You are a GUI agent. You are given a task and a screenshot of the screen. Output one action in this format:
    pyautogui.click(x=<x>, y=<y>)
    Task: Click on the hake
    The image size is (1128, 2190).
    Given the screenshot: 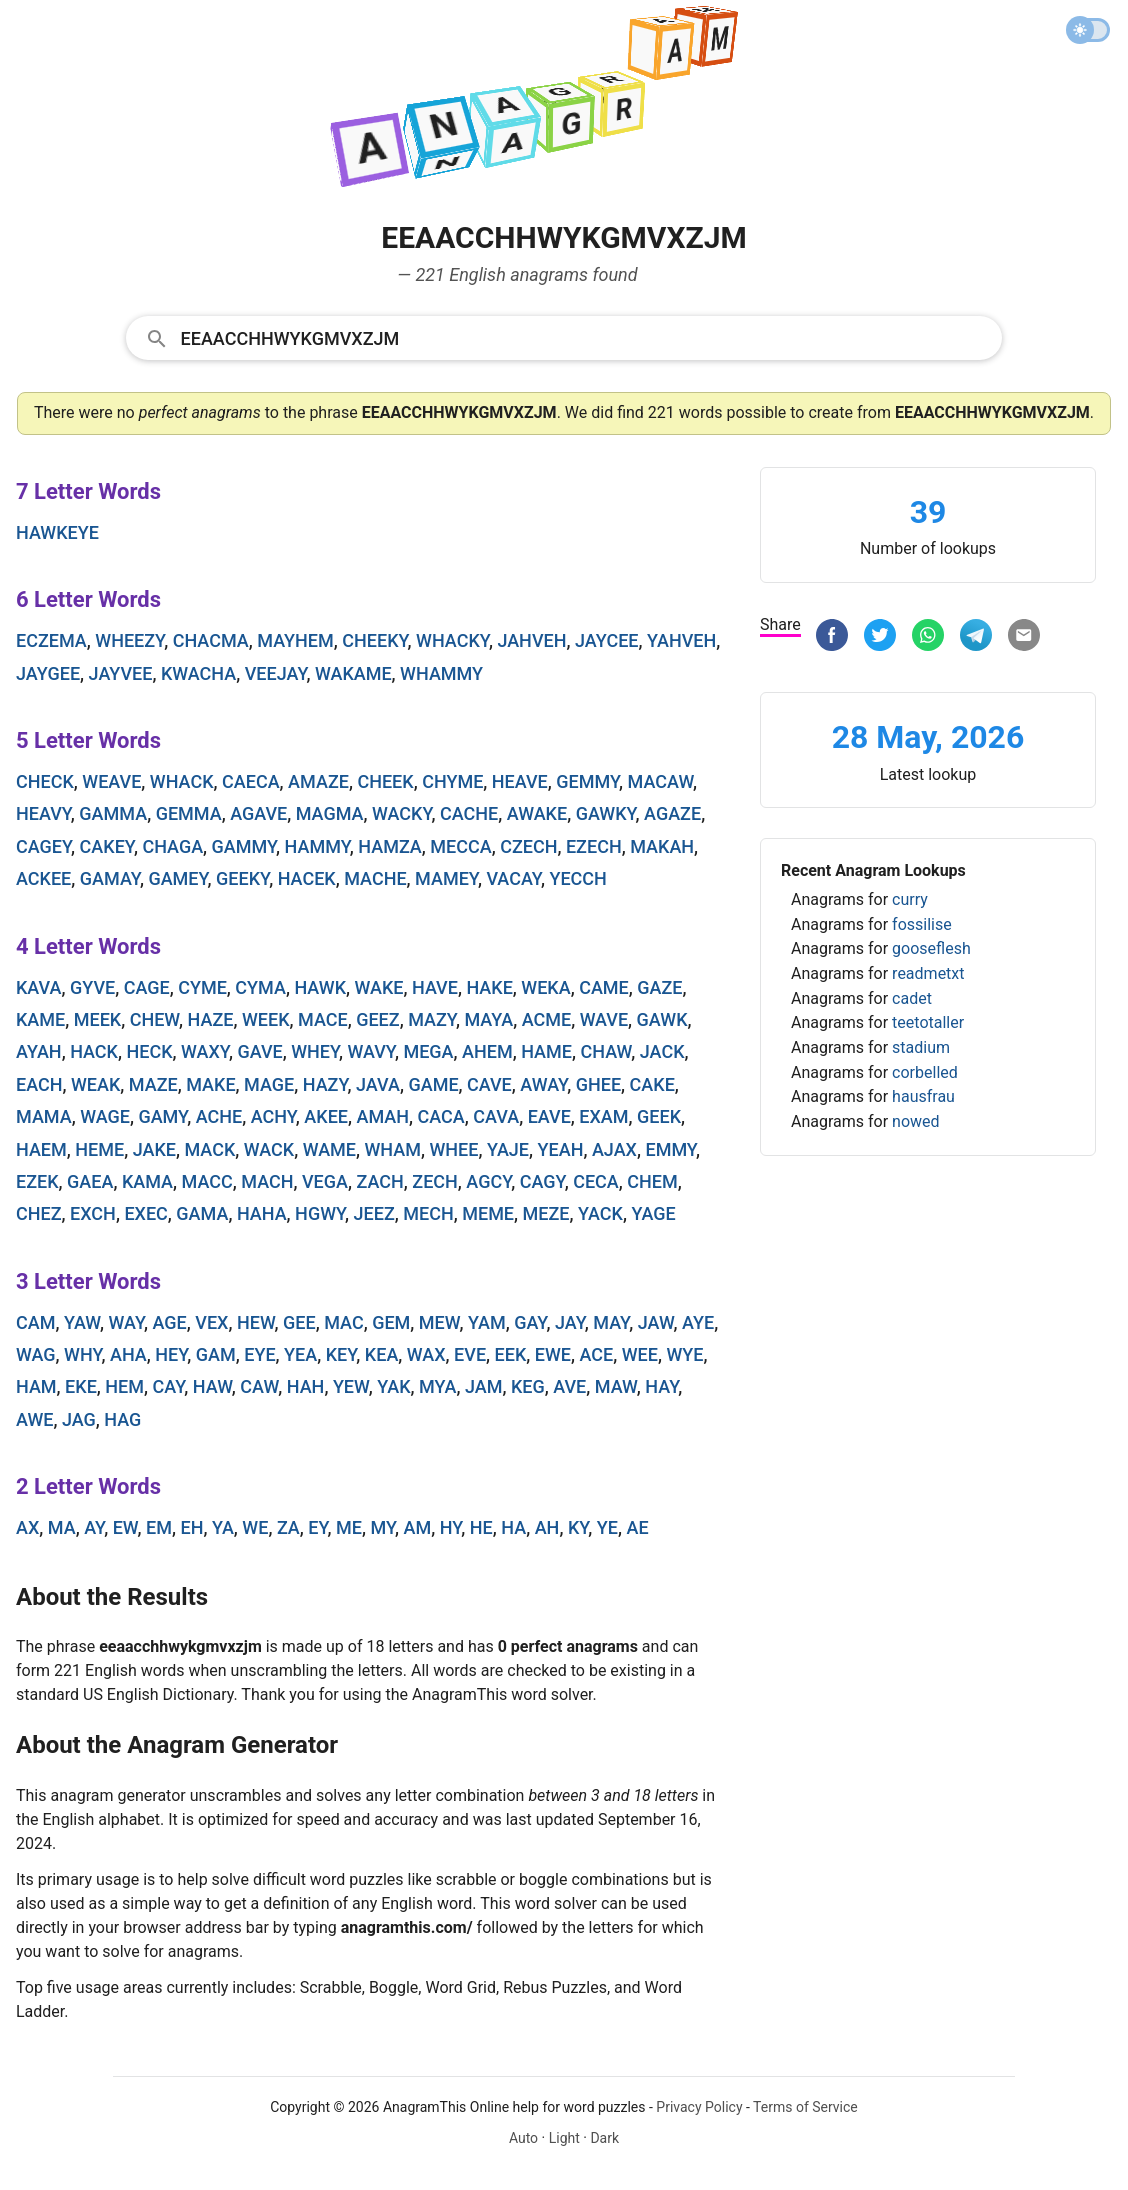 What is the action you would take?
    pyautogui.click(x=489, y=987)
    